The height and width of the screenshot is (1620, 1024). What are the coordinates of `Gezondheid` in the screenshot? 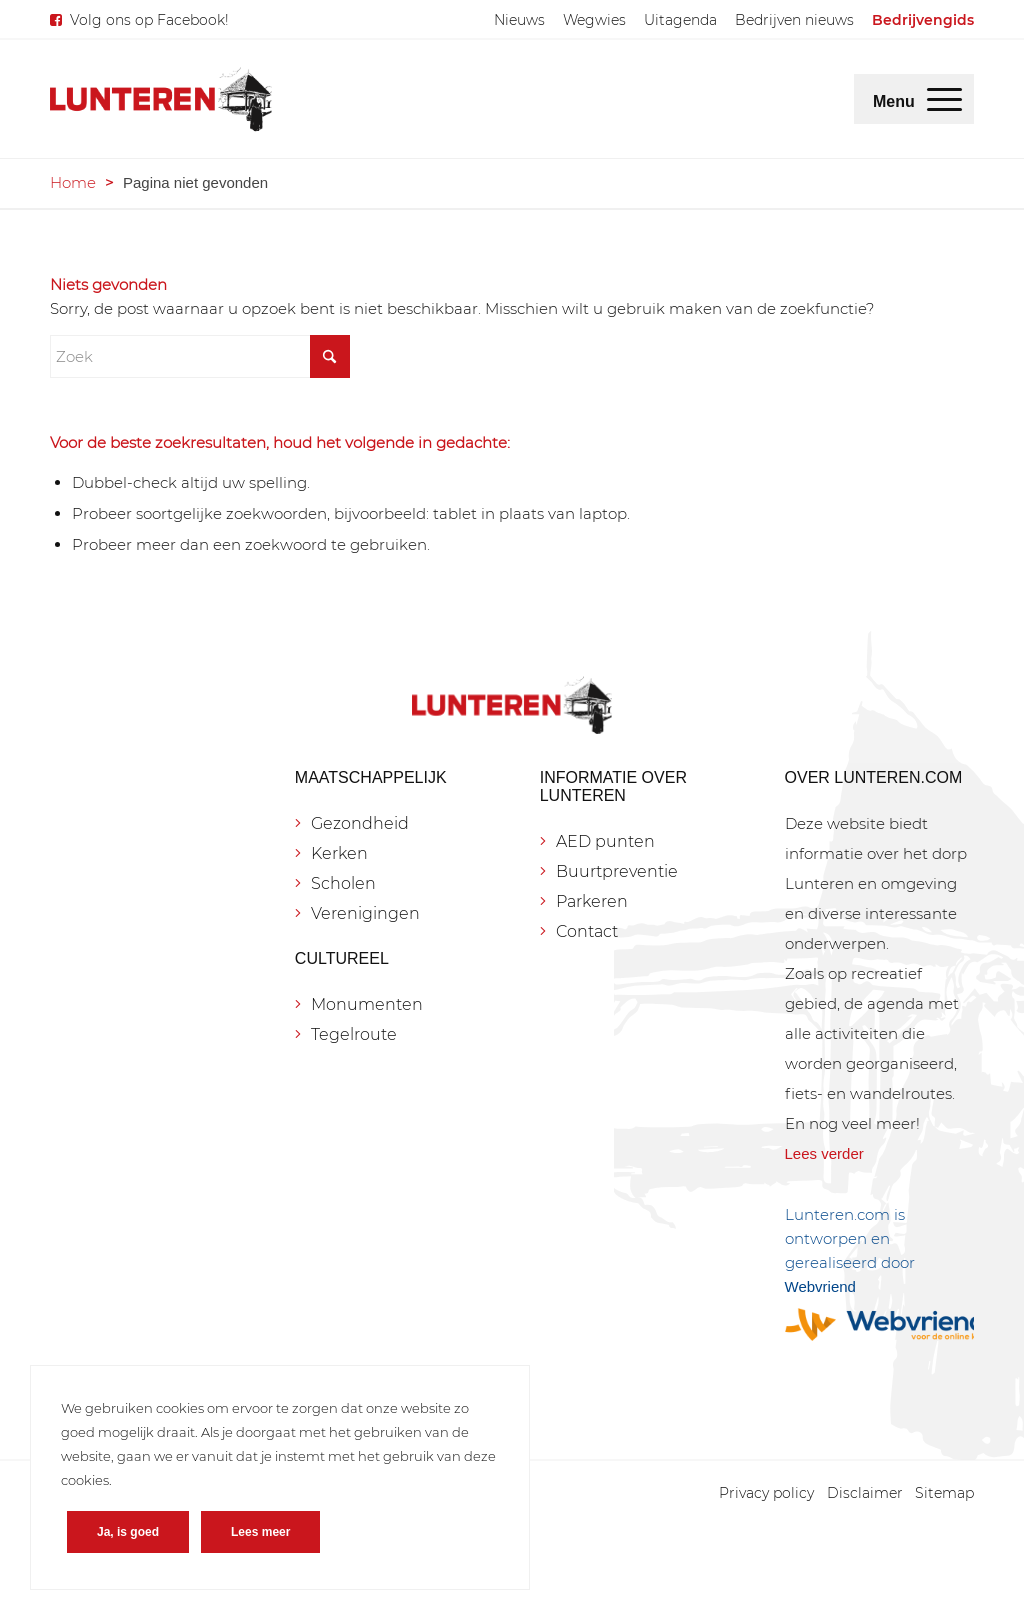 It's located at (360, 823).